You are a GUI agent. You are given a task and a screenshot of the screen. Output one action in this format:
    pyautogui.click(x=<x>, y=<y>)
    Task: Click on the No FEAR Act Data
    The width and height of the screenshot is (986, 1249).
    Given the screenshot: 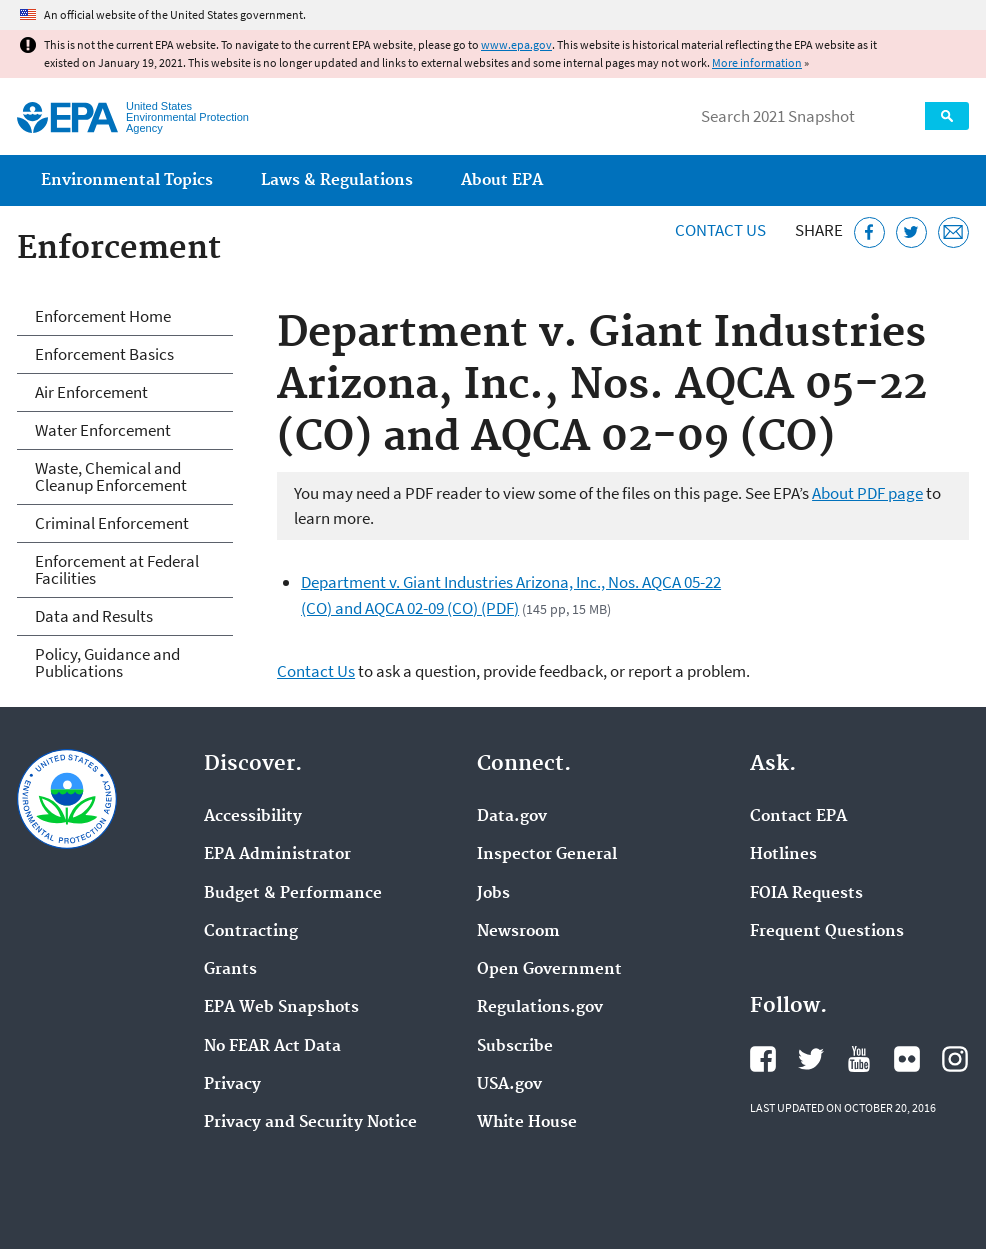 What is the action you would take?
    pyautogui.click(x=272, y=1047)
    